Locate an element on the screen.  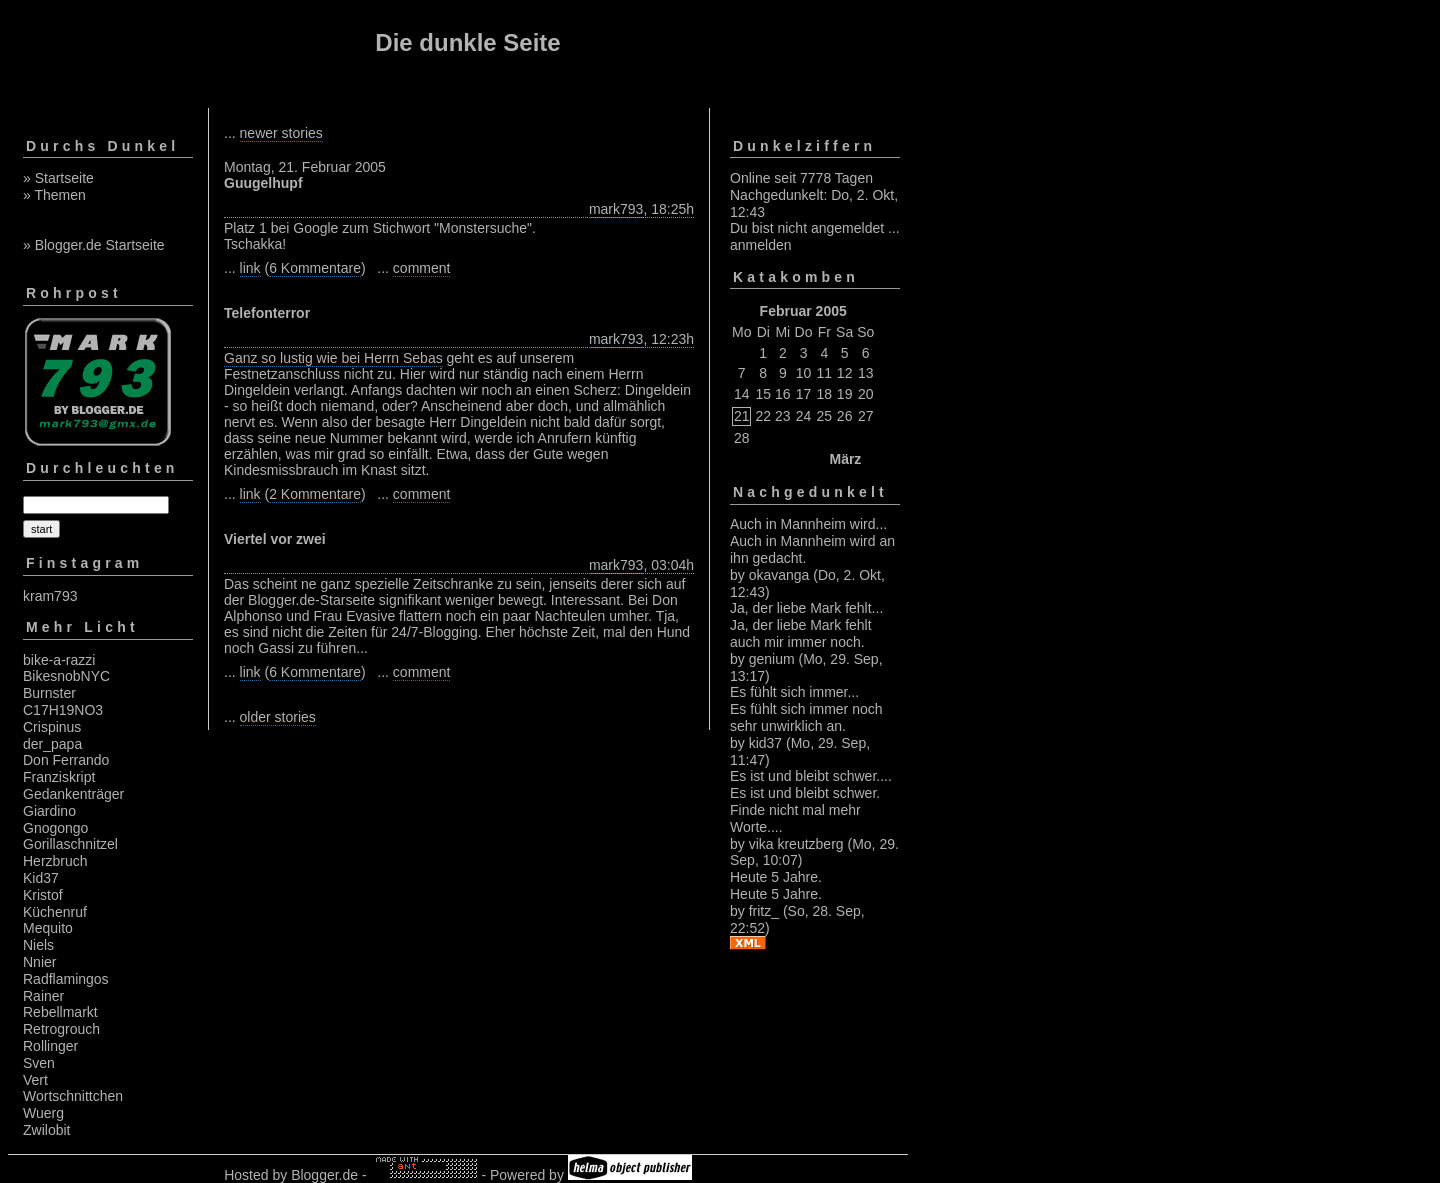
März is located at coordinates (845, 459).